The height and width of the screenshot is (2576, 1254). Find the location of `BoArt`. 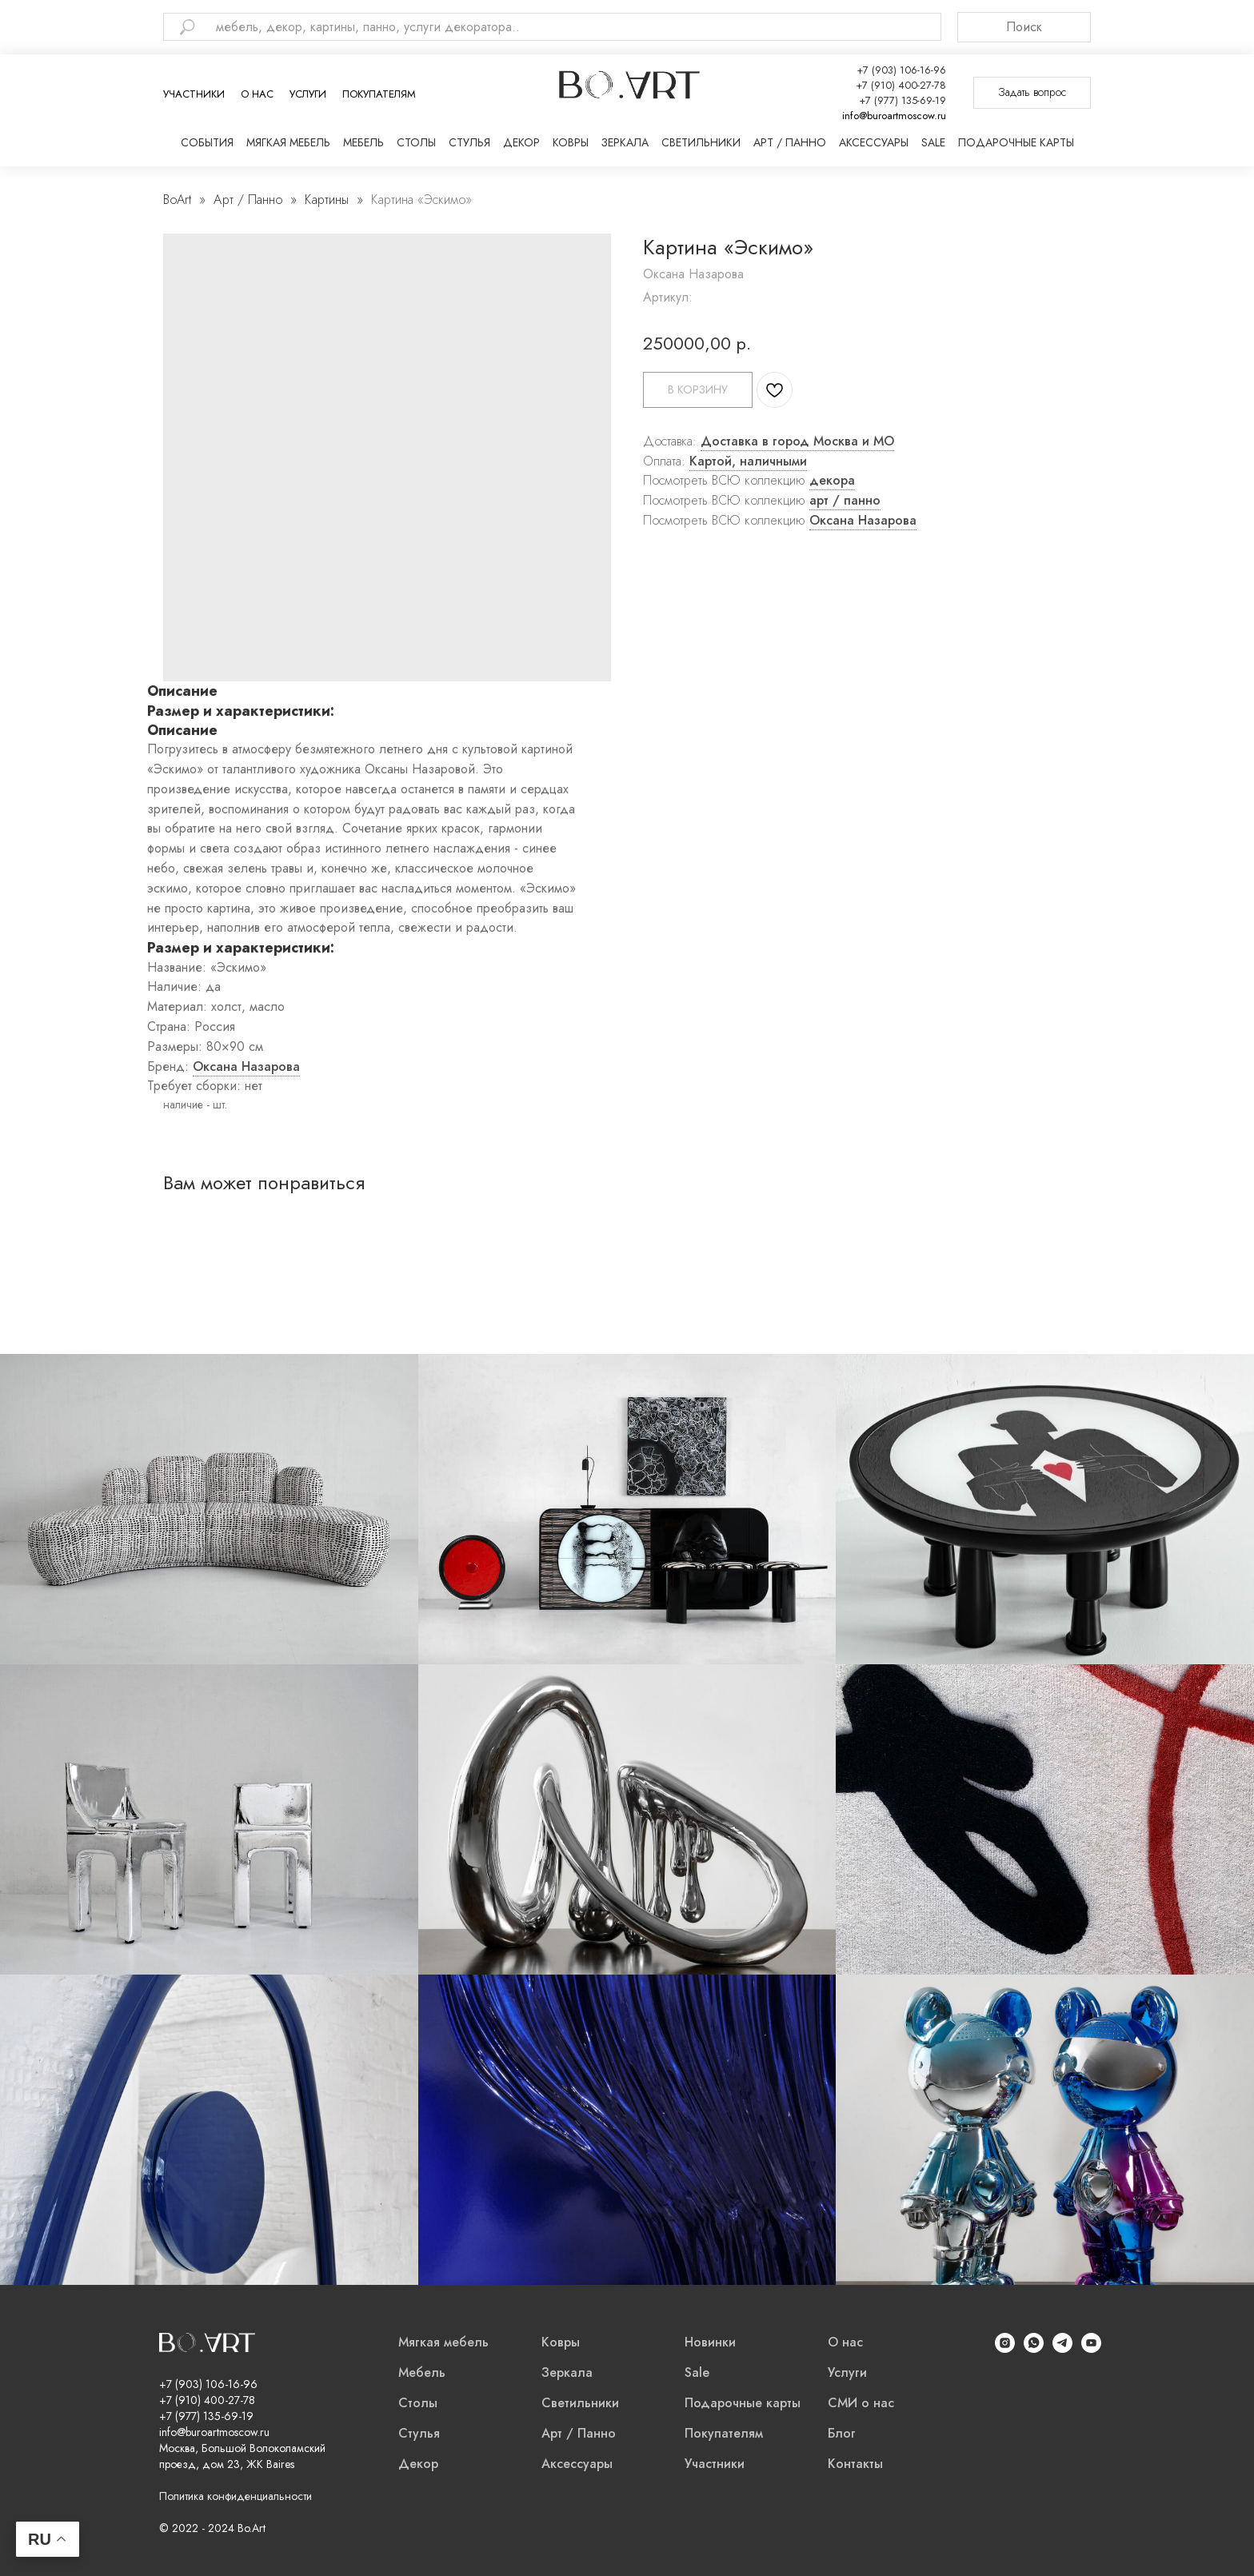

BoArt is located at coordinates (177, 199).